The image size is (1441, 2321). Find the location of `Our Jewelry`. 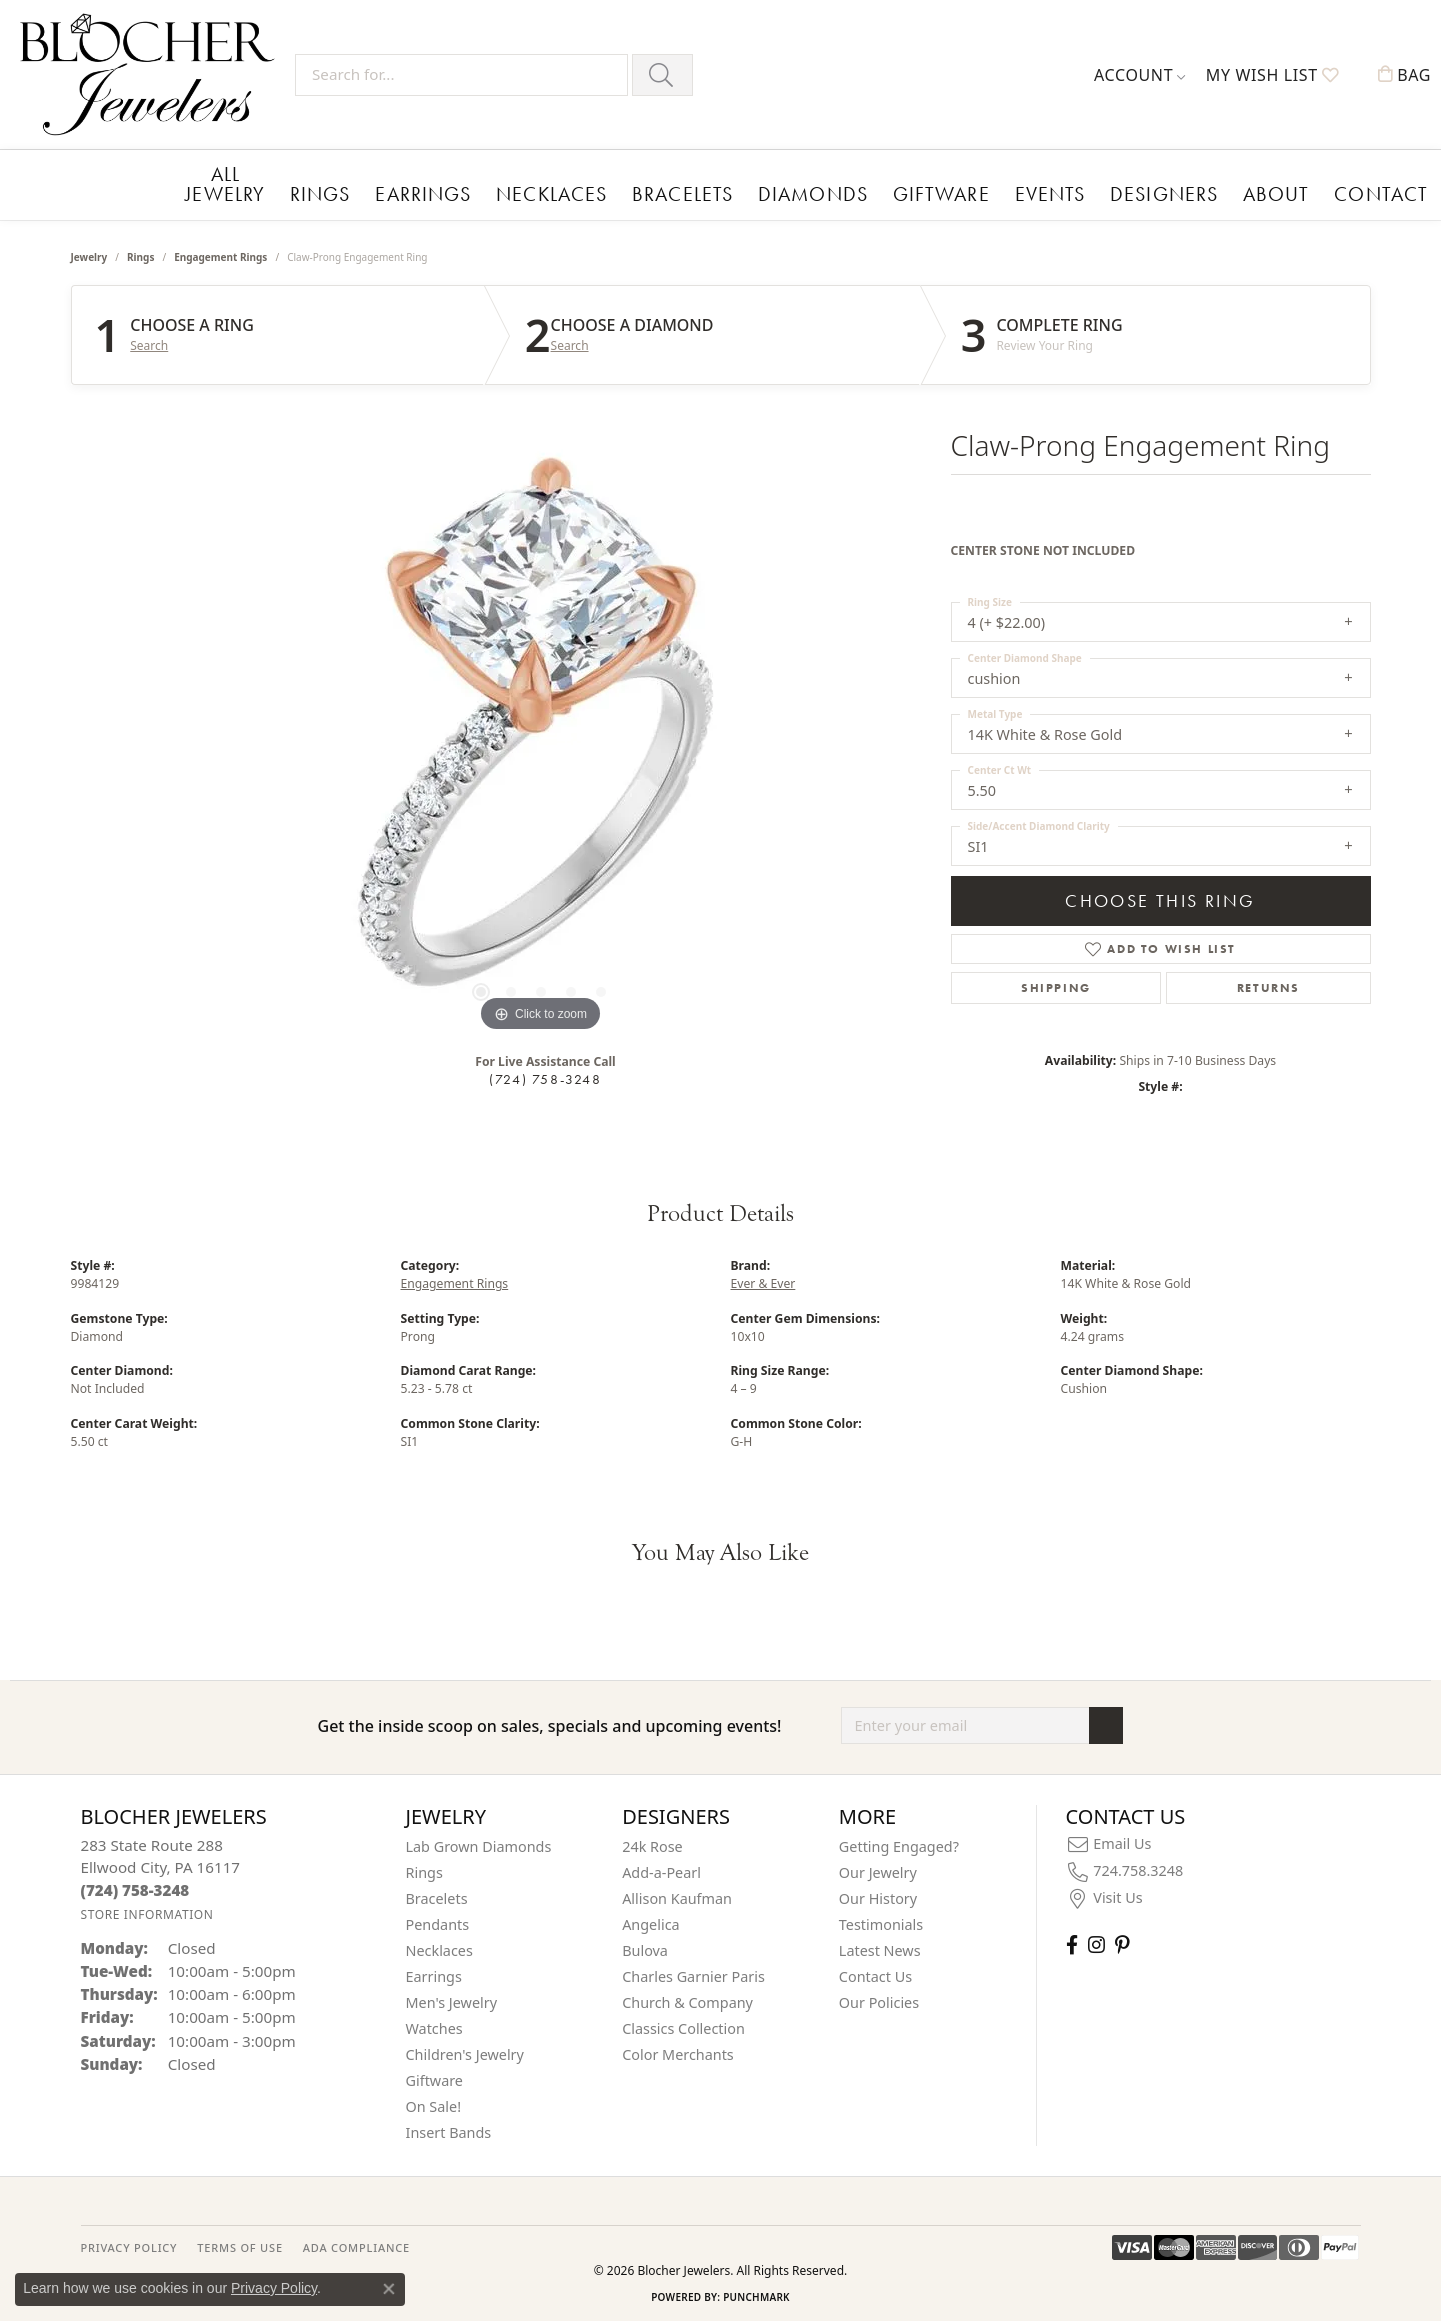

Our Jewelry is located at coordinates (878, 1868).